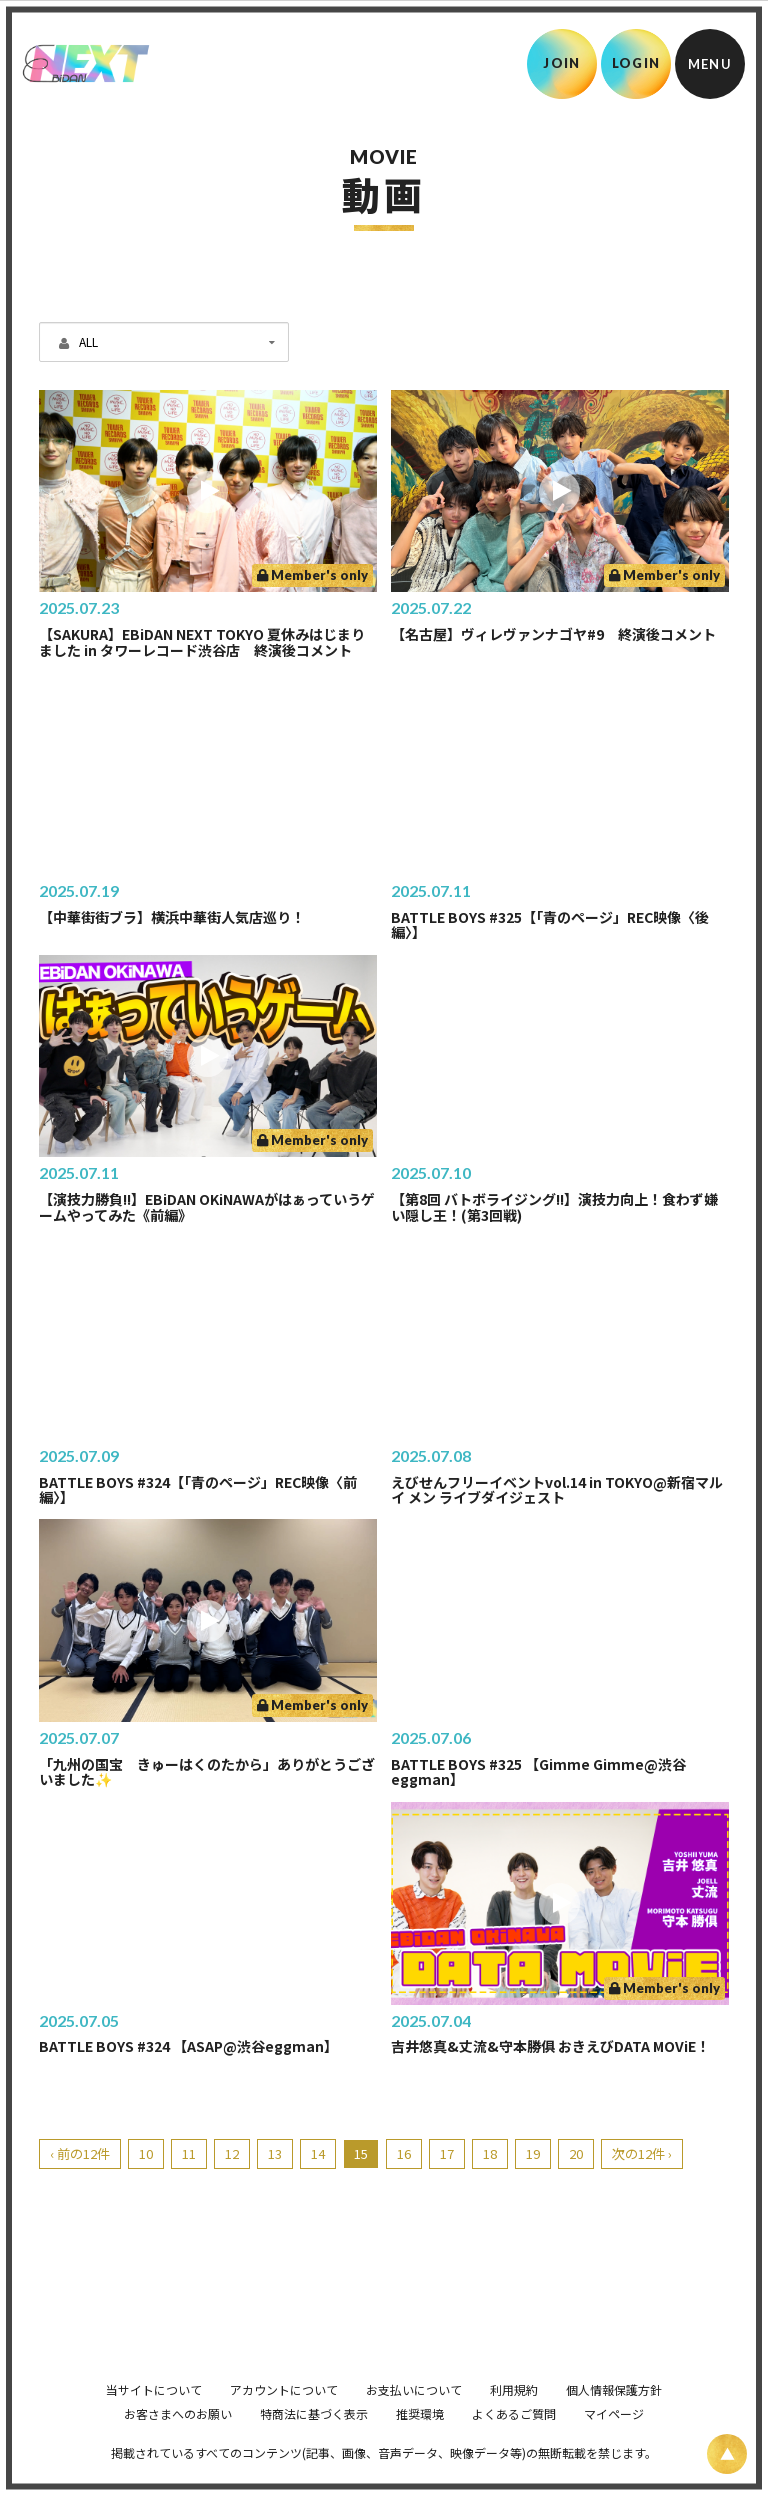 The height and width of the screenshot is (2495, 768). I want to click on 個人情報保護方針, so click(614, 2417).